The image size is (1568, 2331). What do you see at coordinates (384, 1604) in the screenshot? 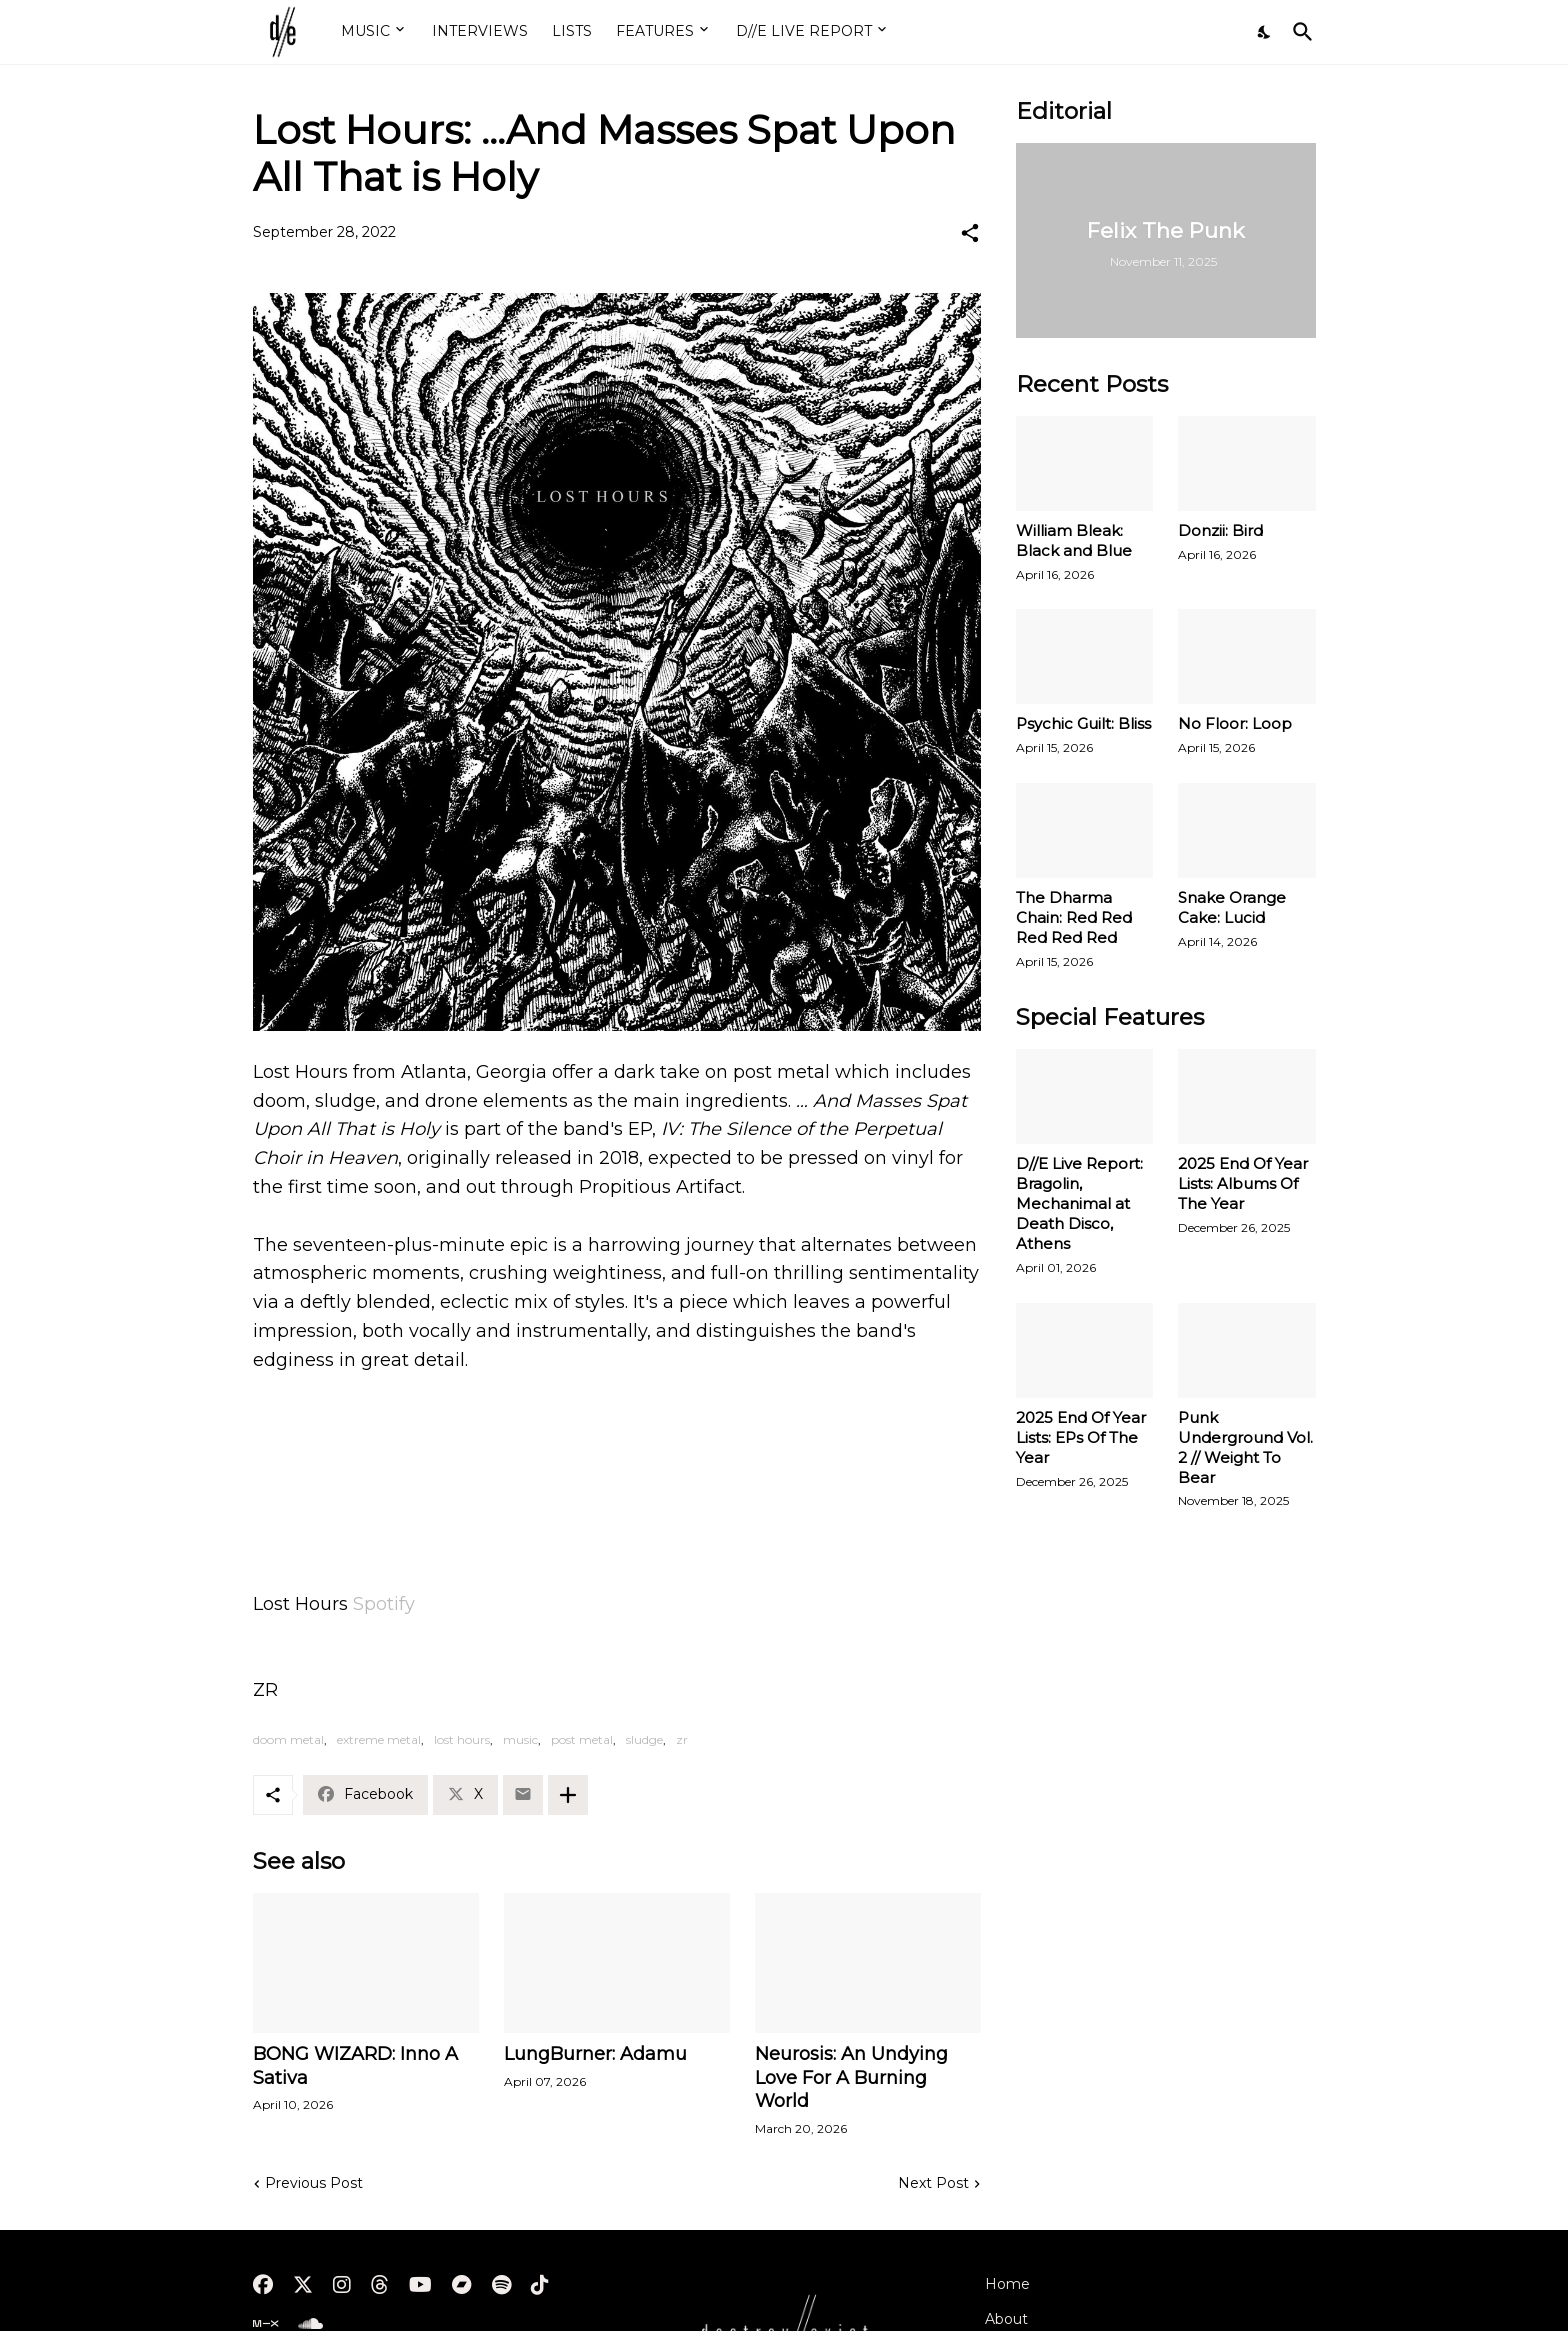
I see `Spotify` at bounding box center [384, 1604].